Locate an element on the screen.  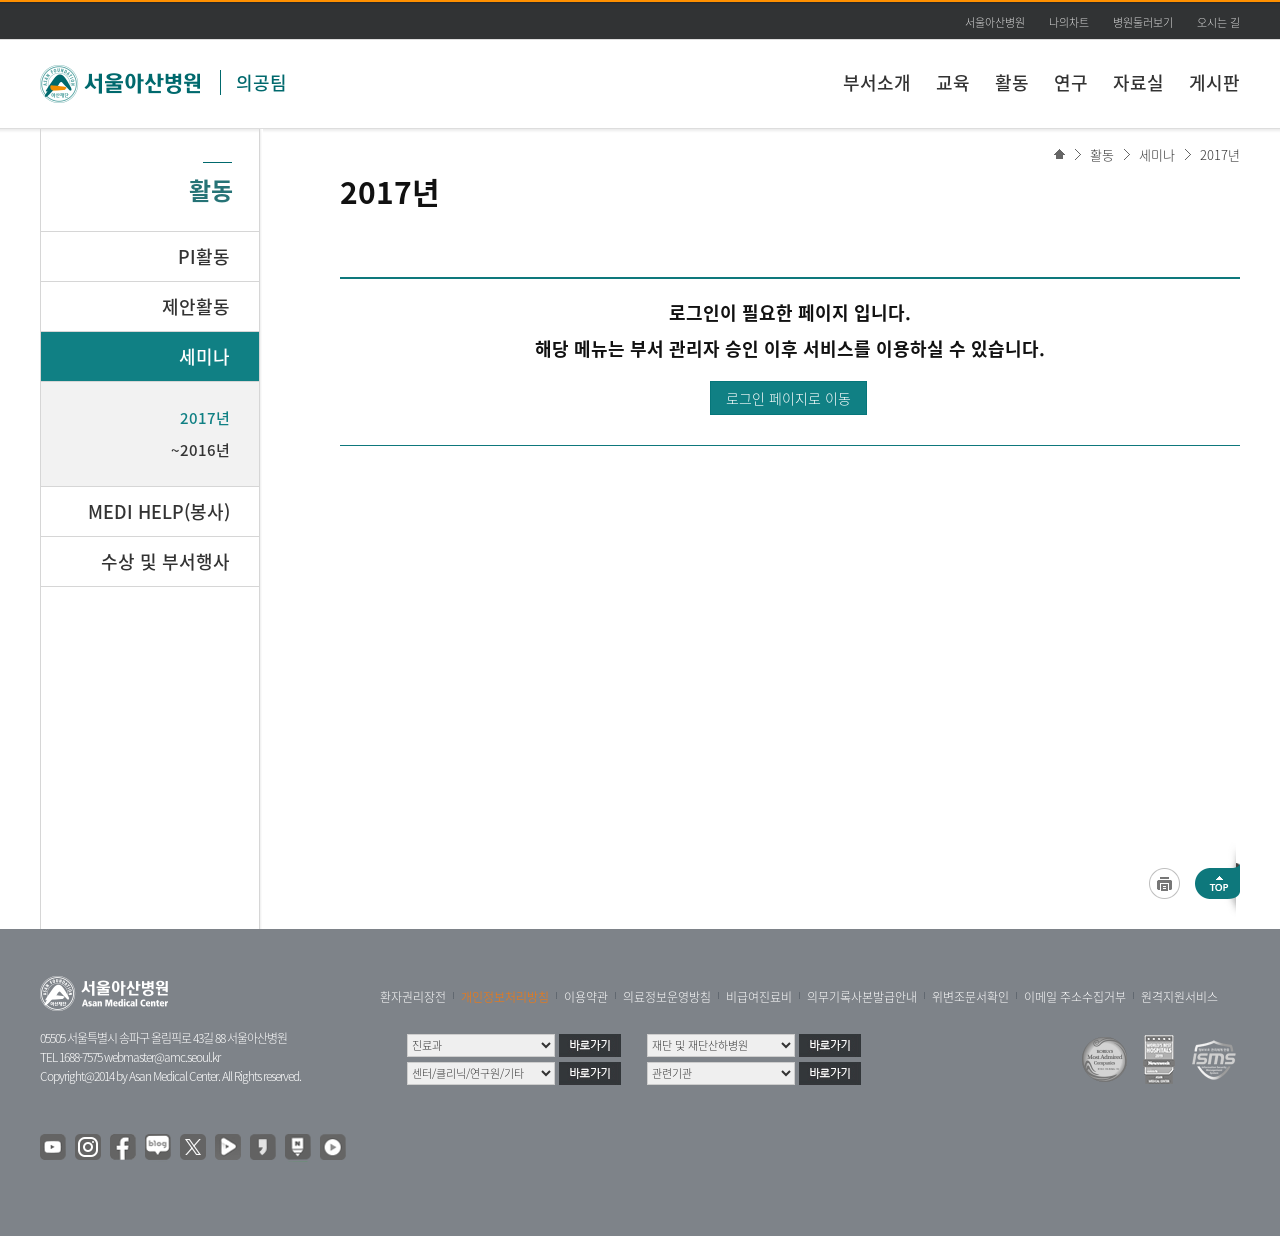
오시는 길 is located at coordinates (1218, 22).